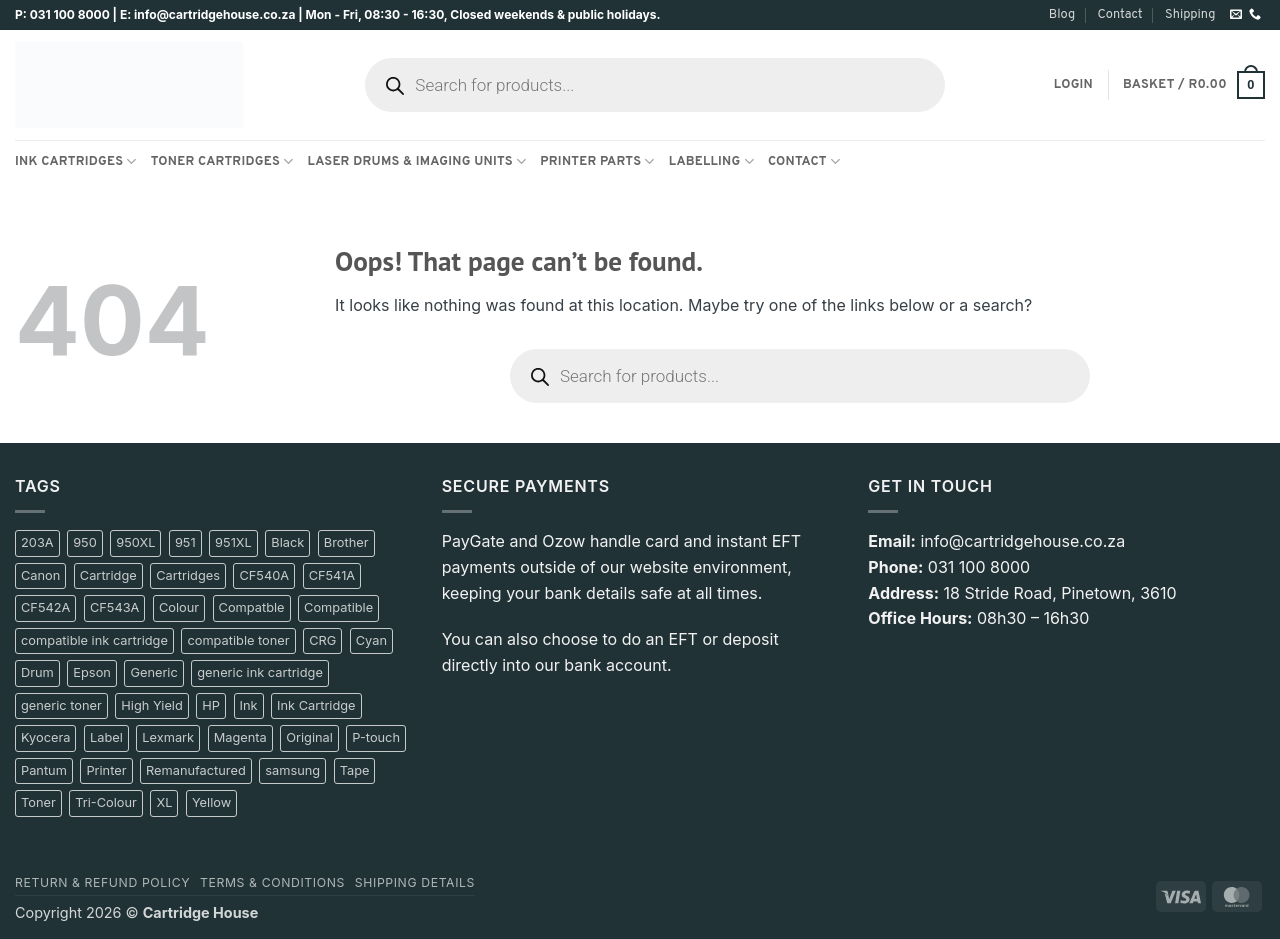 This screenshot has width=1280, height=939. Describe the element at coordinates (322, 640) in the screenshot. I see `CRG [CRG (10 product)]` at that location.